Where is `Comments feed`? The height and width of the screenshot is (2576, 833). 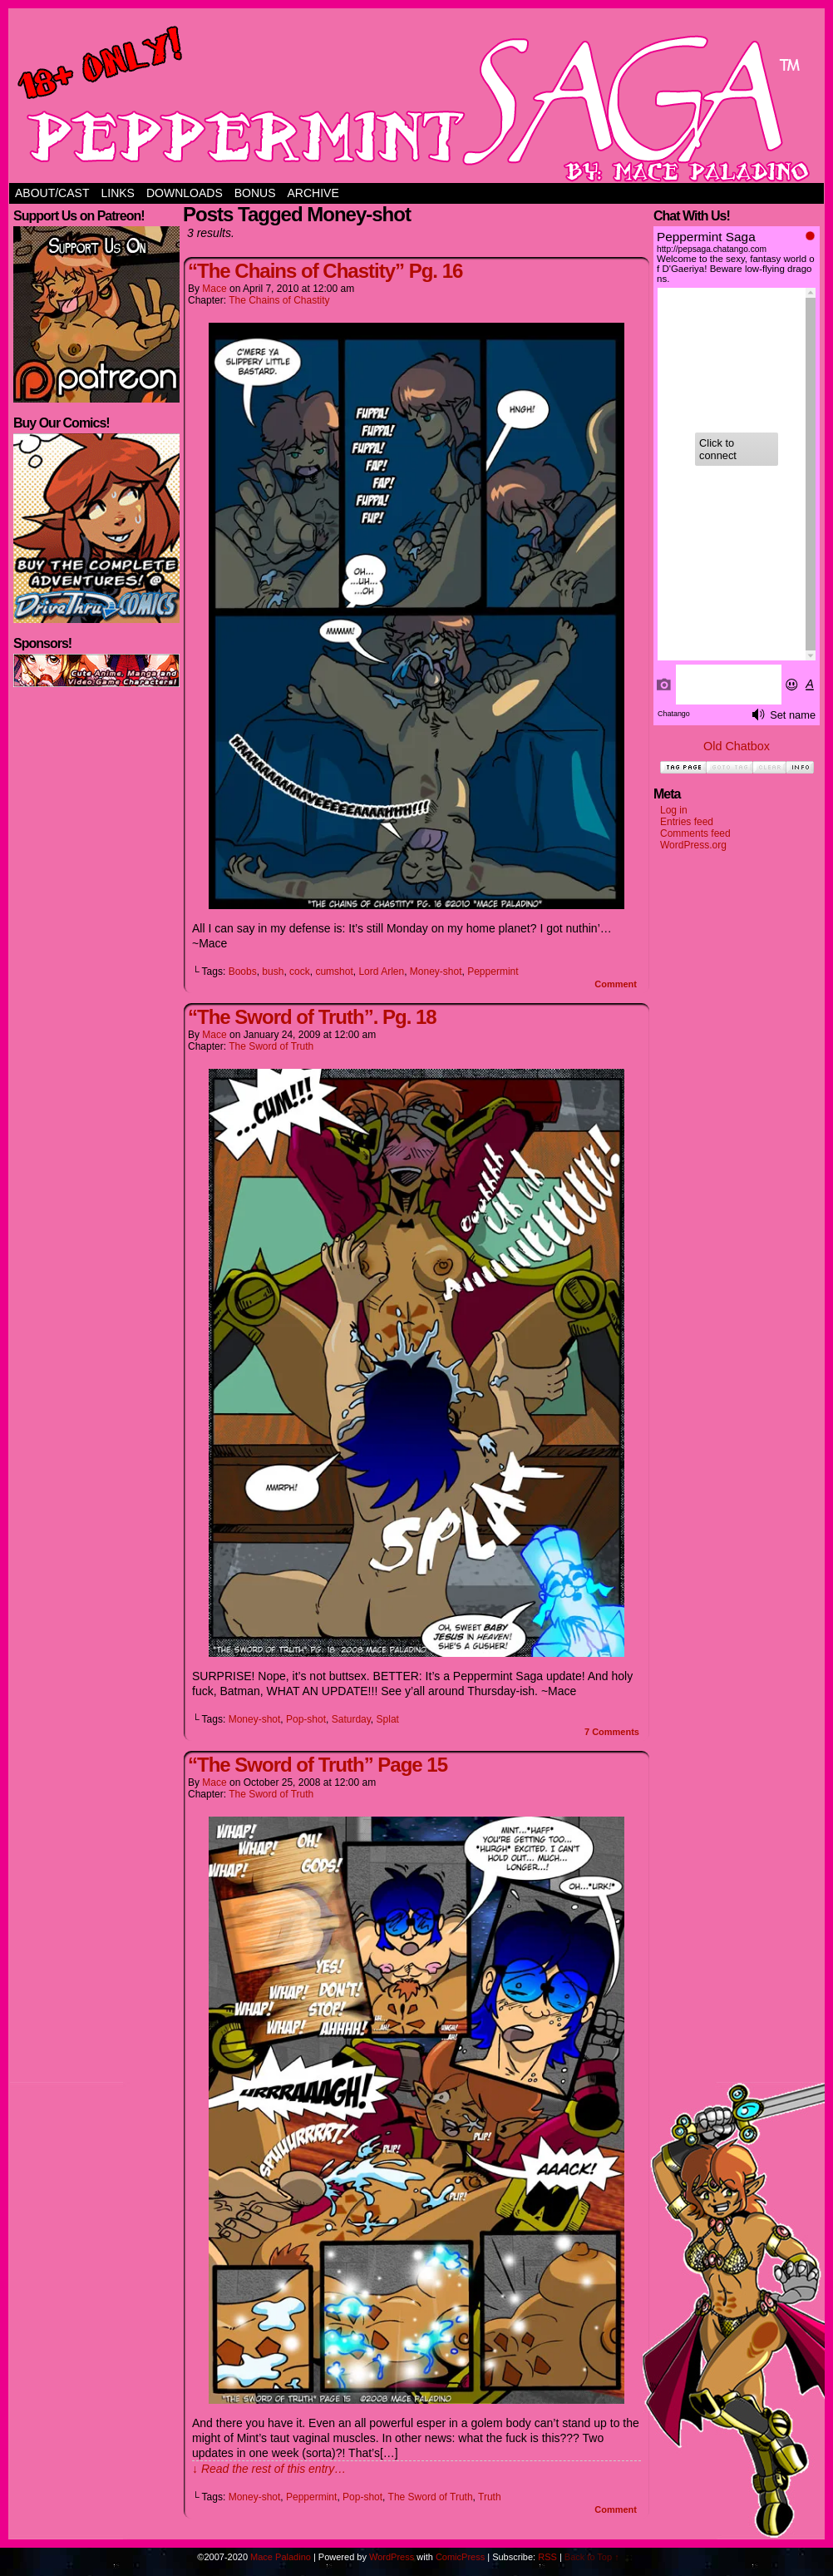 Comments feed is located at coordinates (695, 833).